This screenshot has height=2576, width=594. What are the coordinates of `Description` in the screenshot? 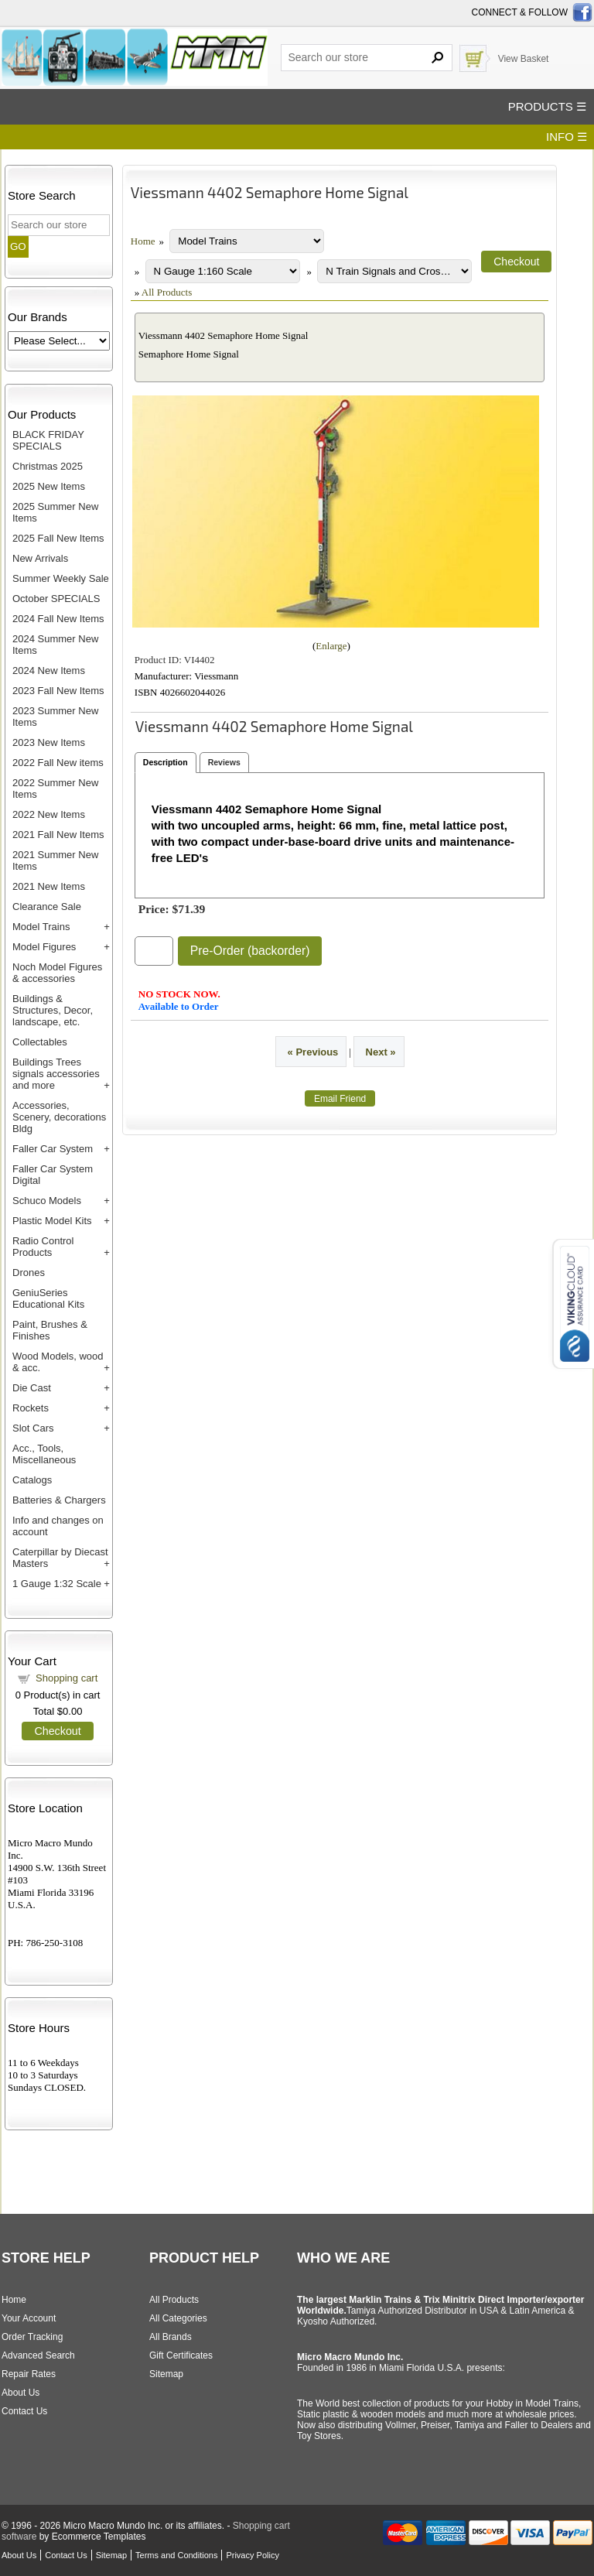 It's located at (165, 762).